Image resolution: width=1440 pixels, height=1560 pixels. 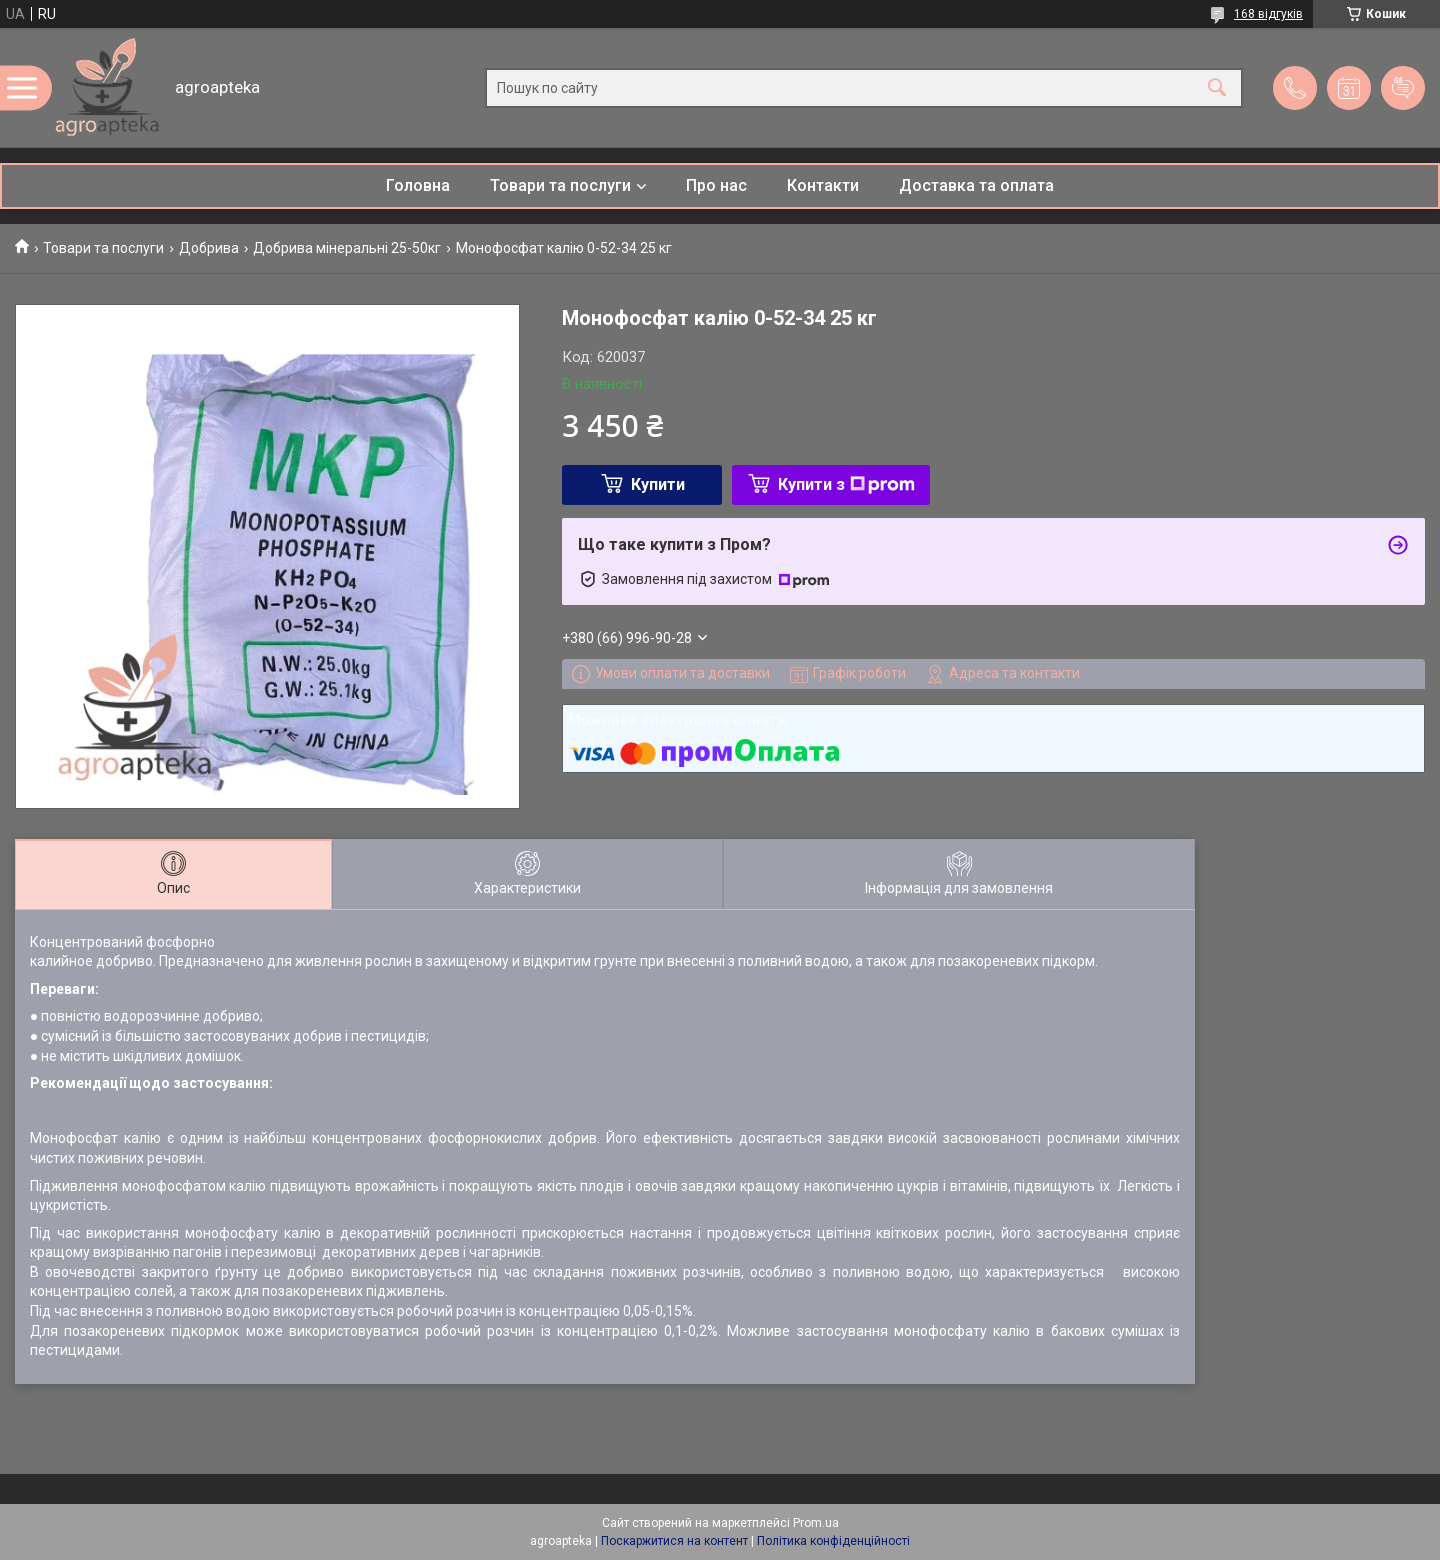 I want to click on Поскаржитися на контент, so click(x=674, y=1541).